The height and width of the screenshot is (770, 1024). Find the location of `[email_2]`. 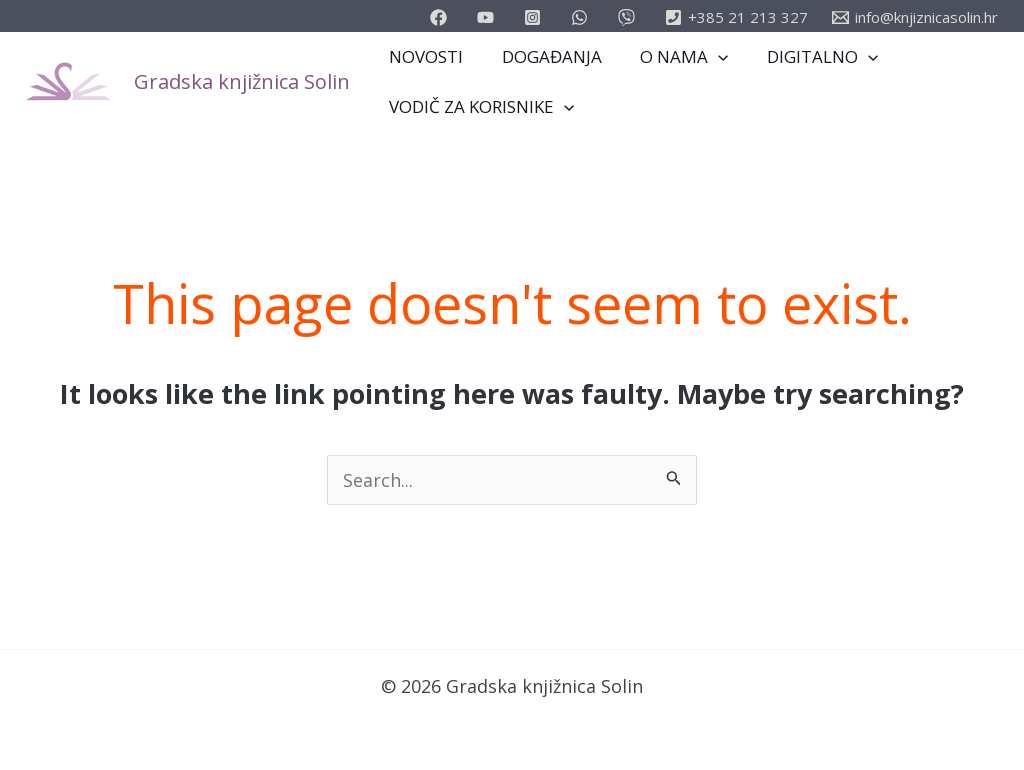

[email_2] is located at coordinates (582, 17).